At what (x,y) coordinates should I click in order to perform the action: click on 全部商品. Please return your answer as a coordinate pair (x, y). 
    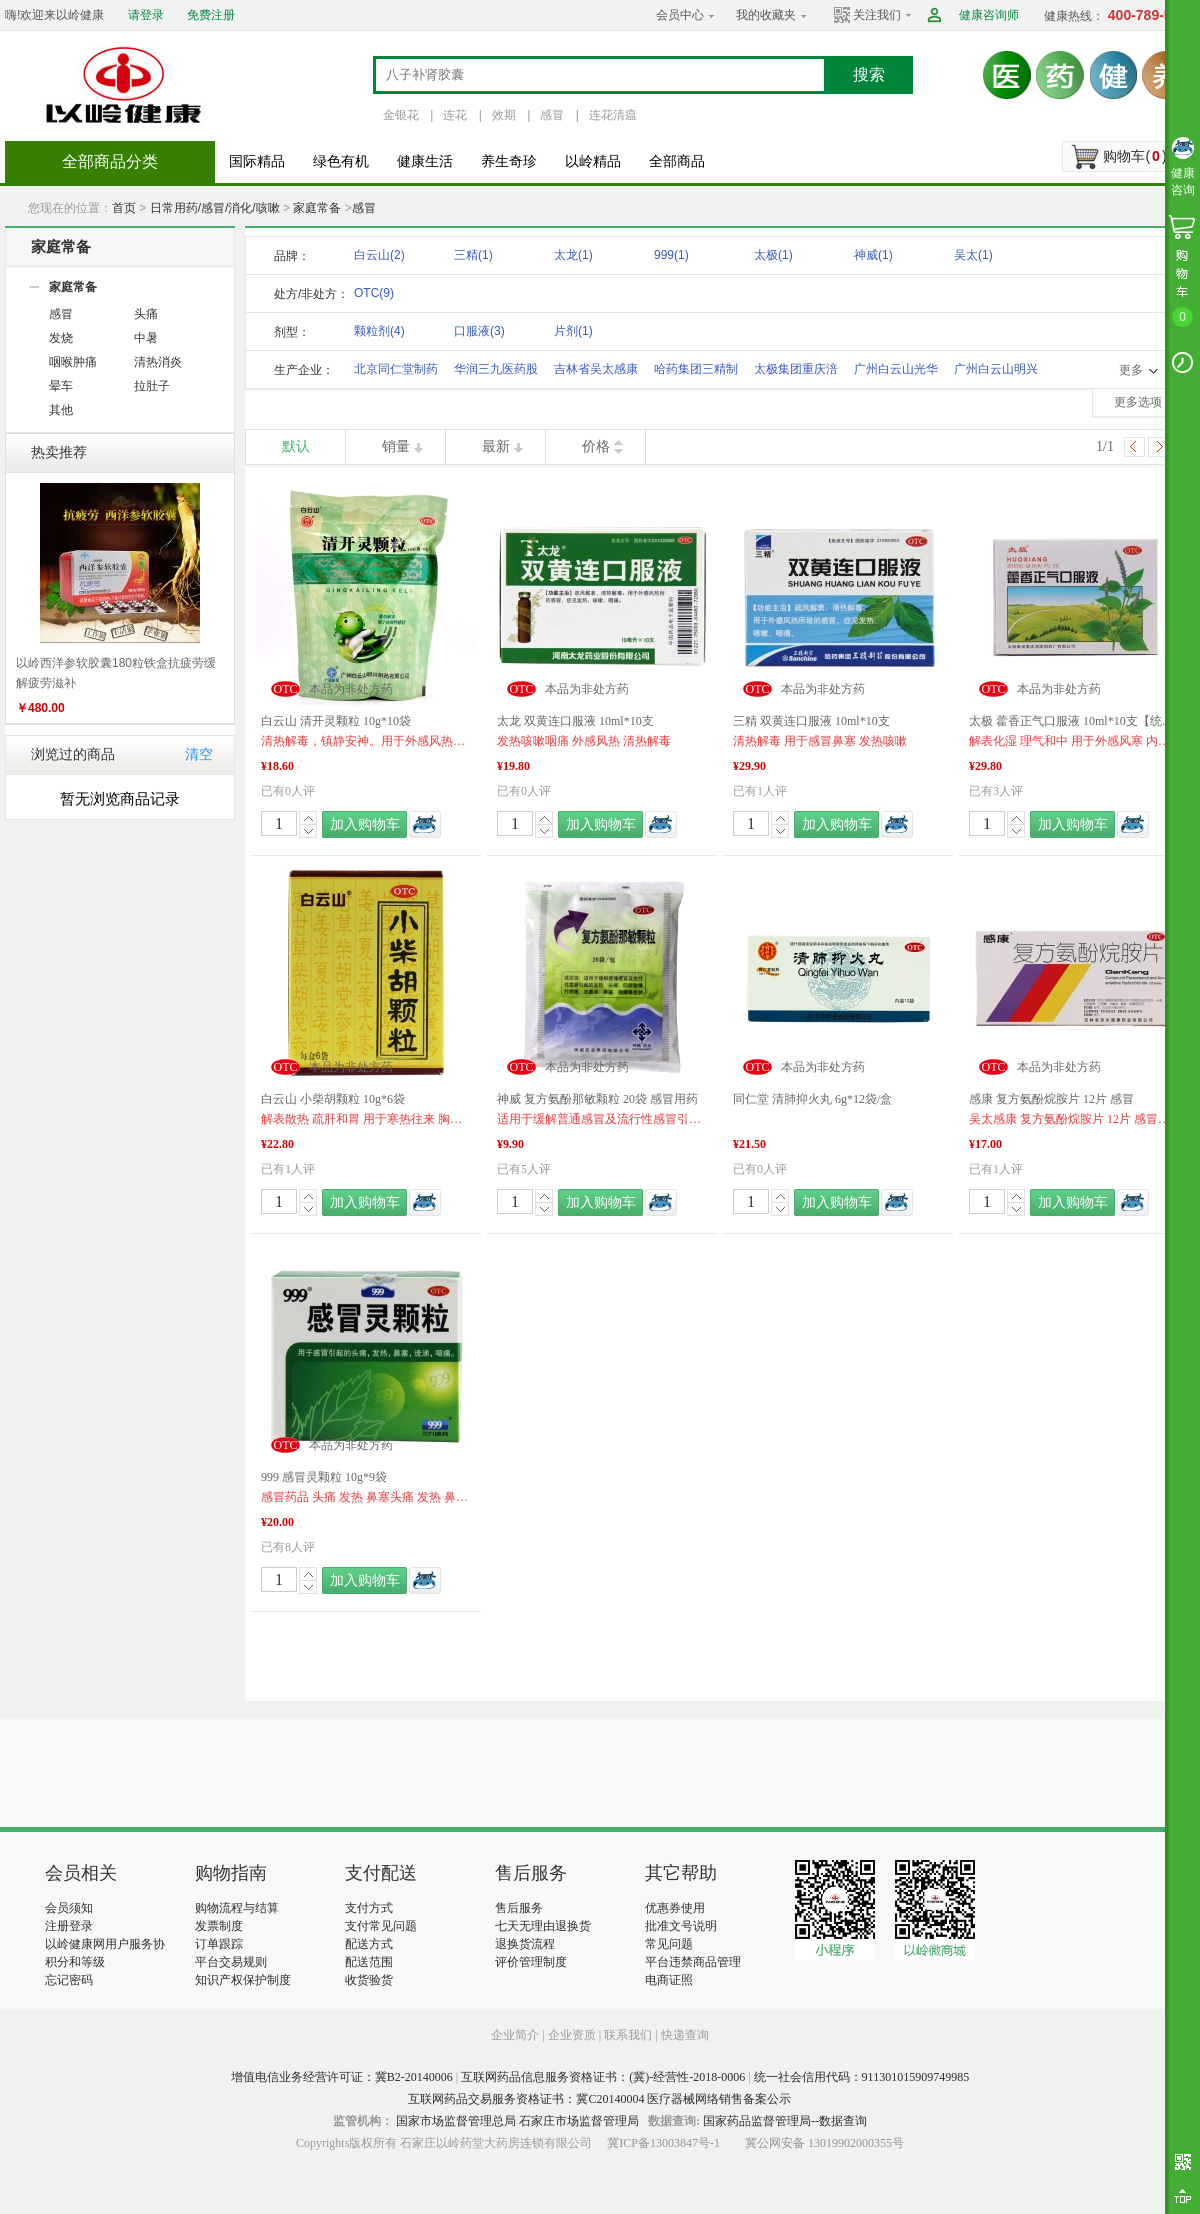
    Looking at the image, I should click on (677, 161).